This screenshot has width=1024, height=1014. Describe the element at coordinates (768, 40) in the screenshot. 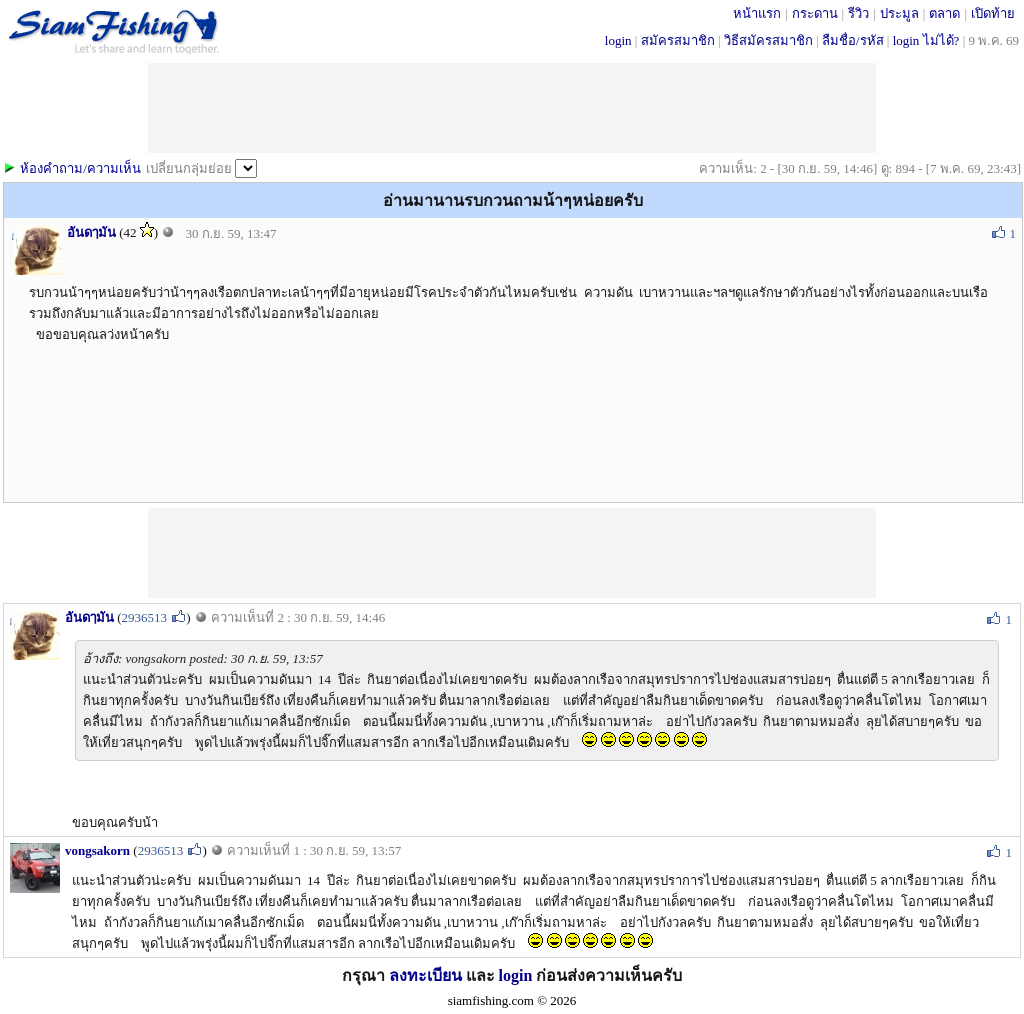

I see `วิธีสมัครสมาชิก` at that location.